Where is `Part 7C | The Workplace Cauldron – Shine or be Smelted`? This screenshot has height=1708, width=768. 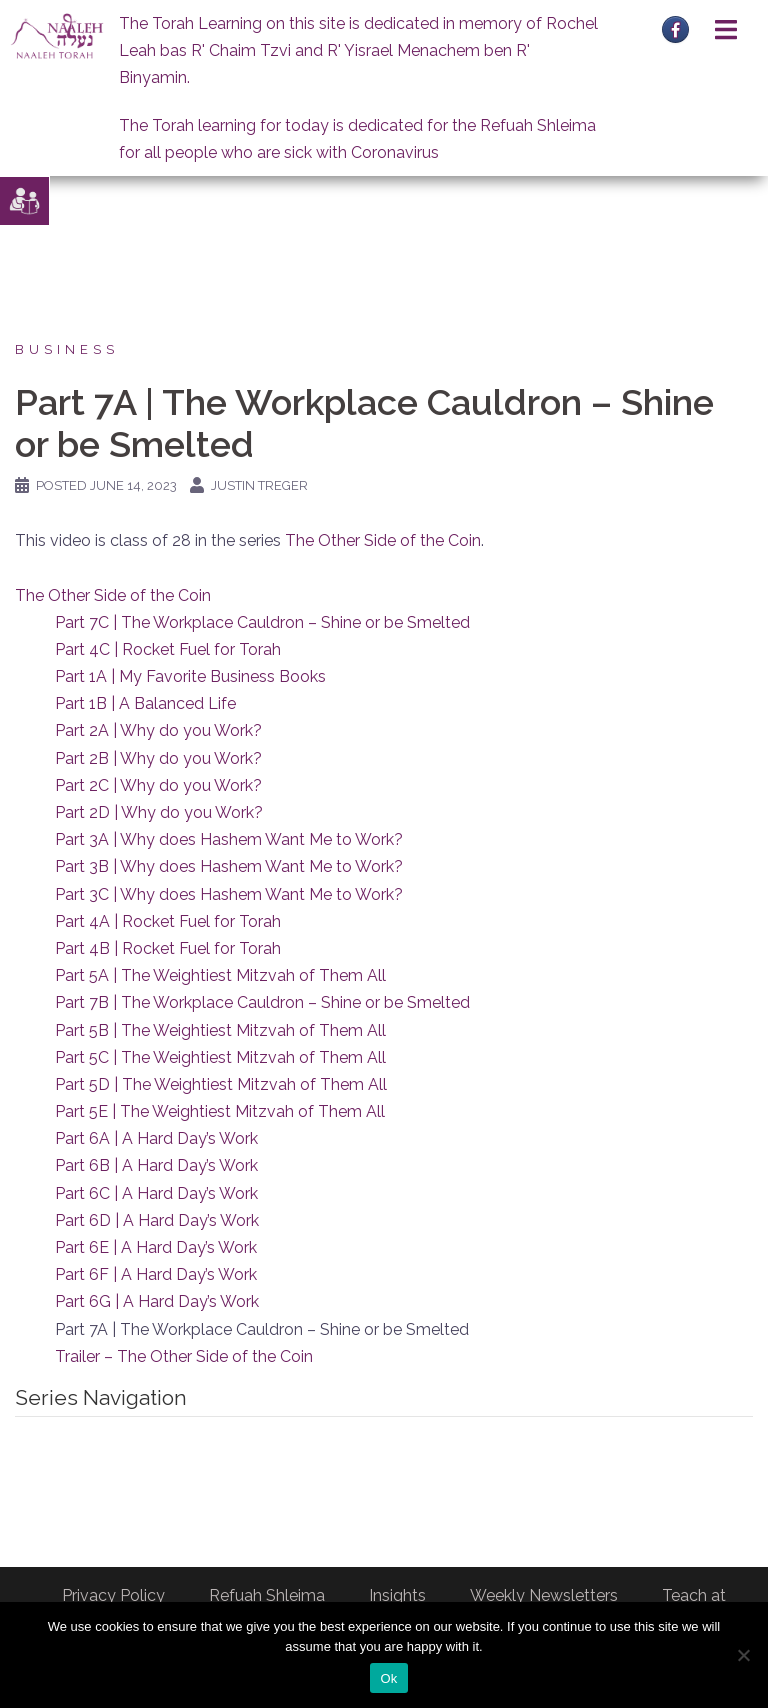 Part 7C | The Workplace Cauldron – Shine or be Smelted is located at coordinates (262, 622).